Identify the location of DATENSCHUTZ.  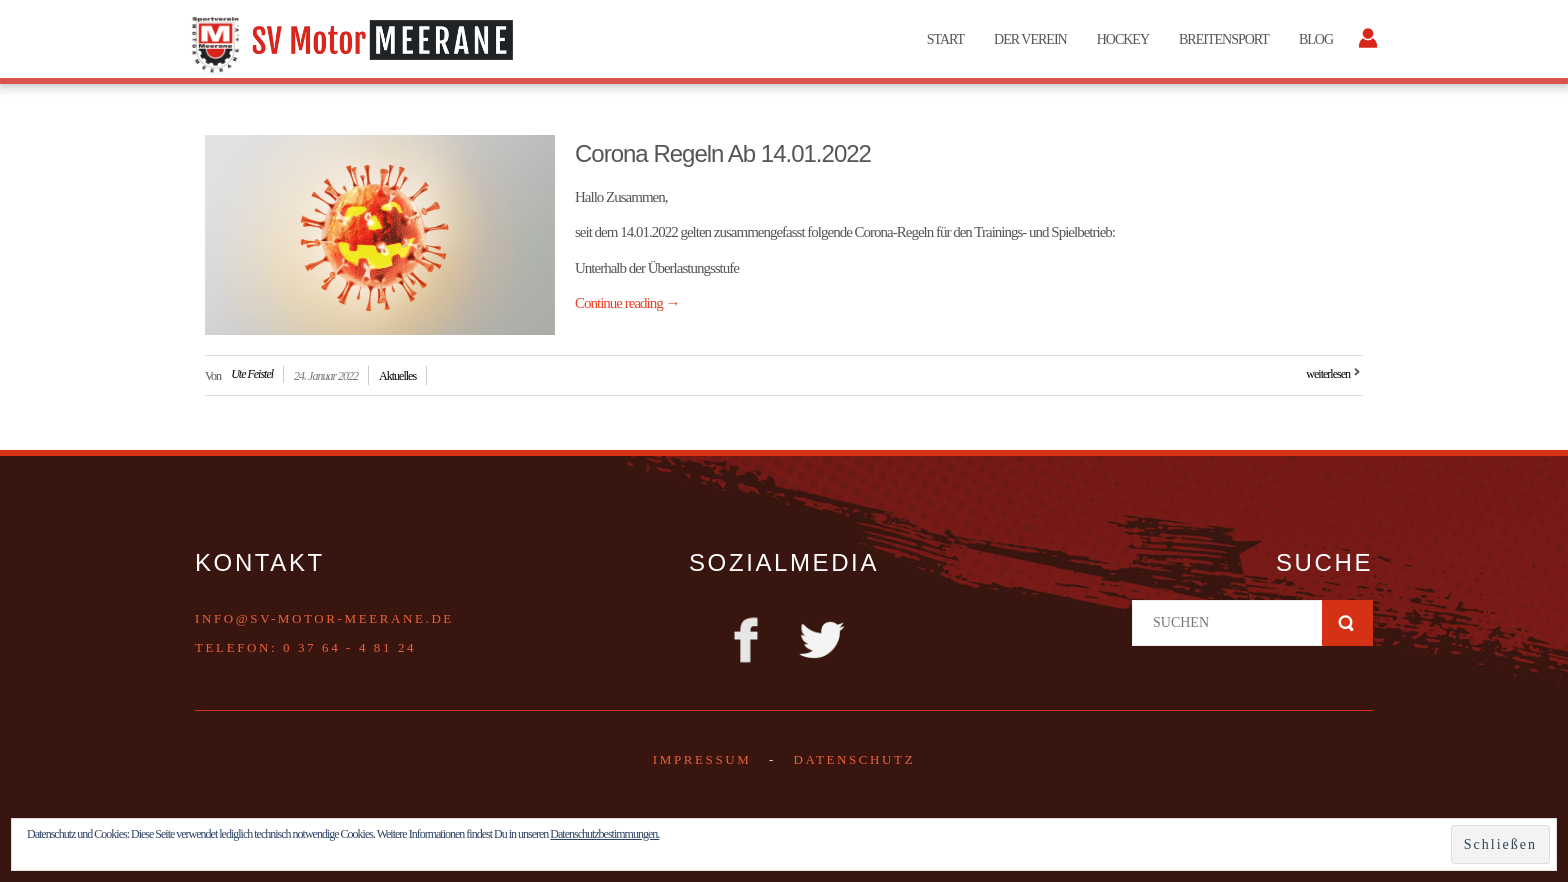
(854, 759).